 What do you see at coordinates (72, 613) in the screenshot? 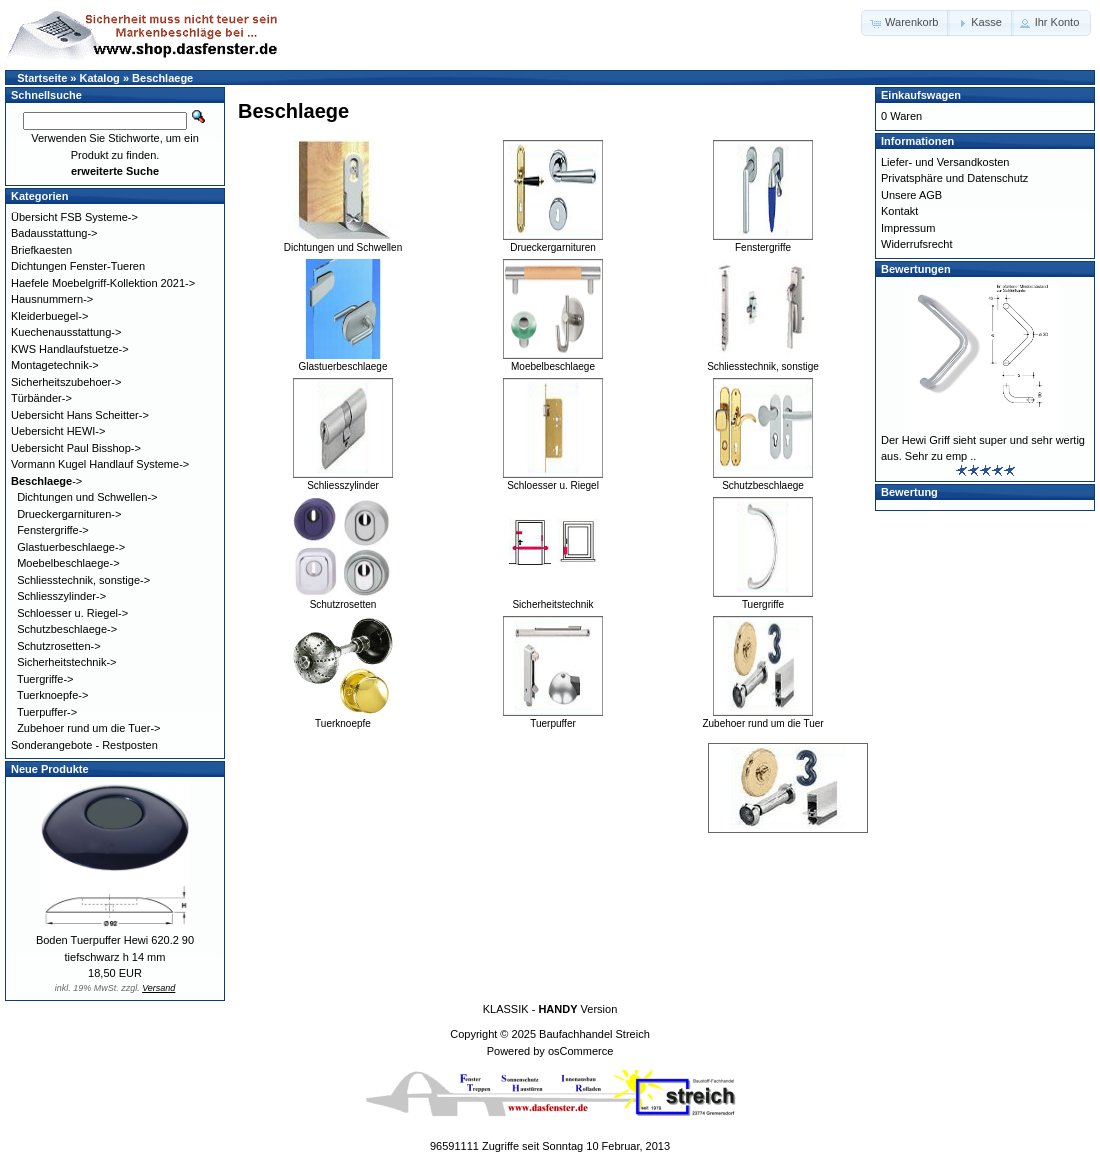
I see `Schloesser u. Riegel->` at bounding box center [72, 613].